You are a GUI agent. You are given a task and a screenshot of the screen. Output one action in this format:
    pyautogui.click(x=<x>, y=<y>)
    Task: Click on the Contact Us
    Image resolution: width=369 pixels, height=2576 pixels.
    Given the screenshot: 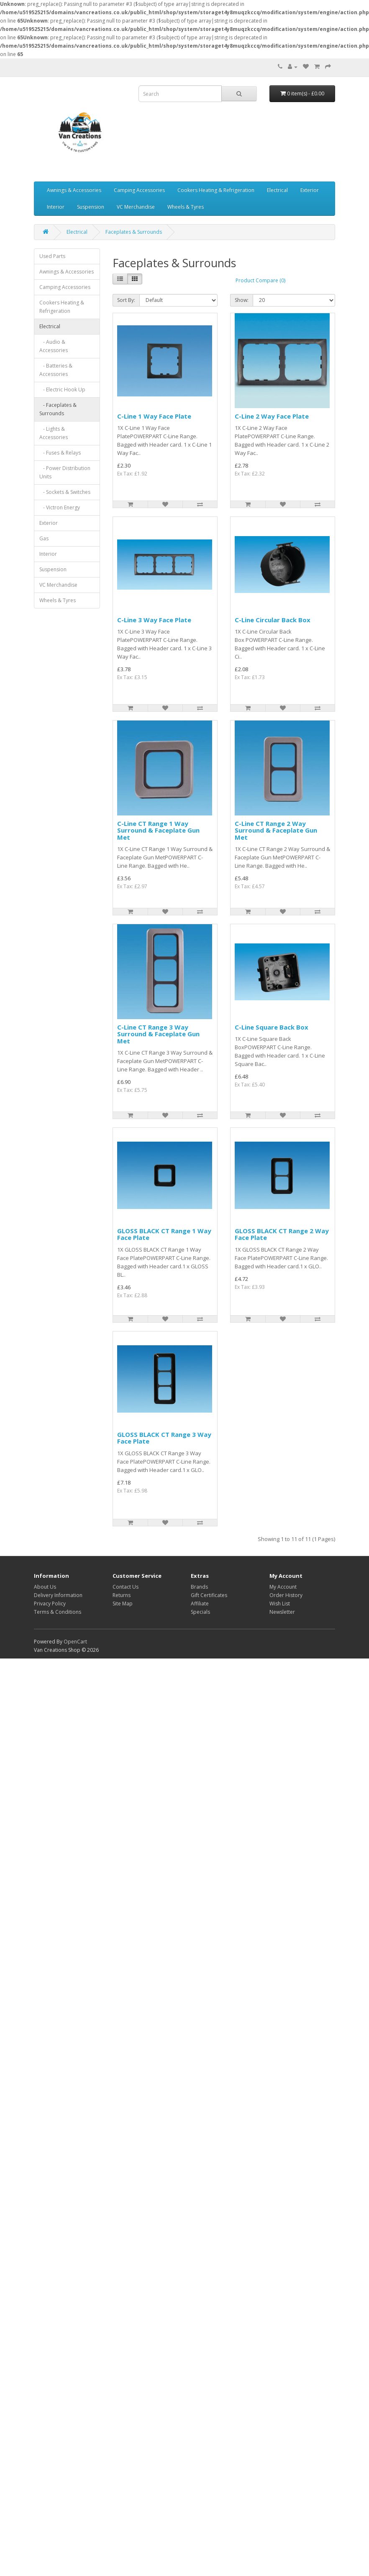 What is the action you would take?
    pyautogui.click(x=125, y=1586)
    